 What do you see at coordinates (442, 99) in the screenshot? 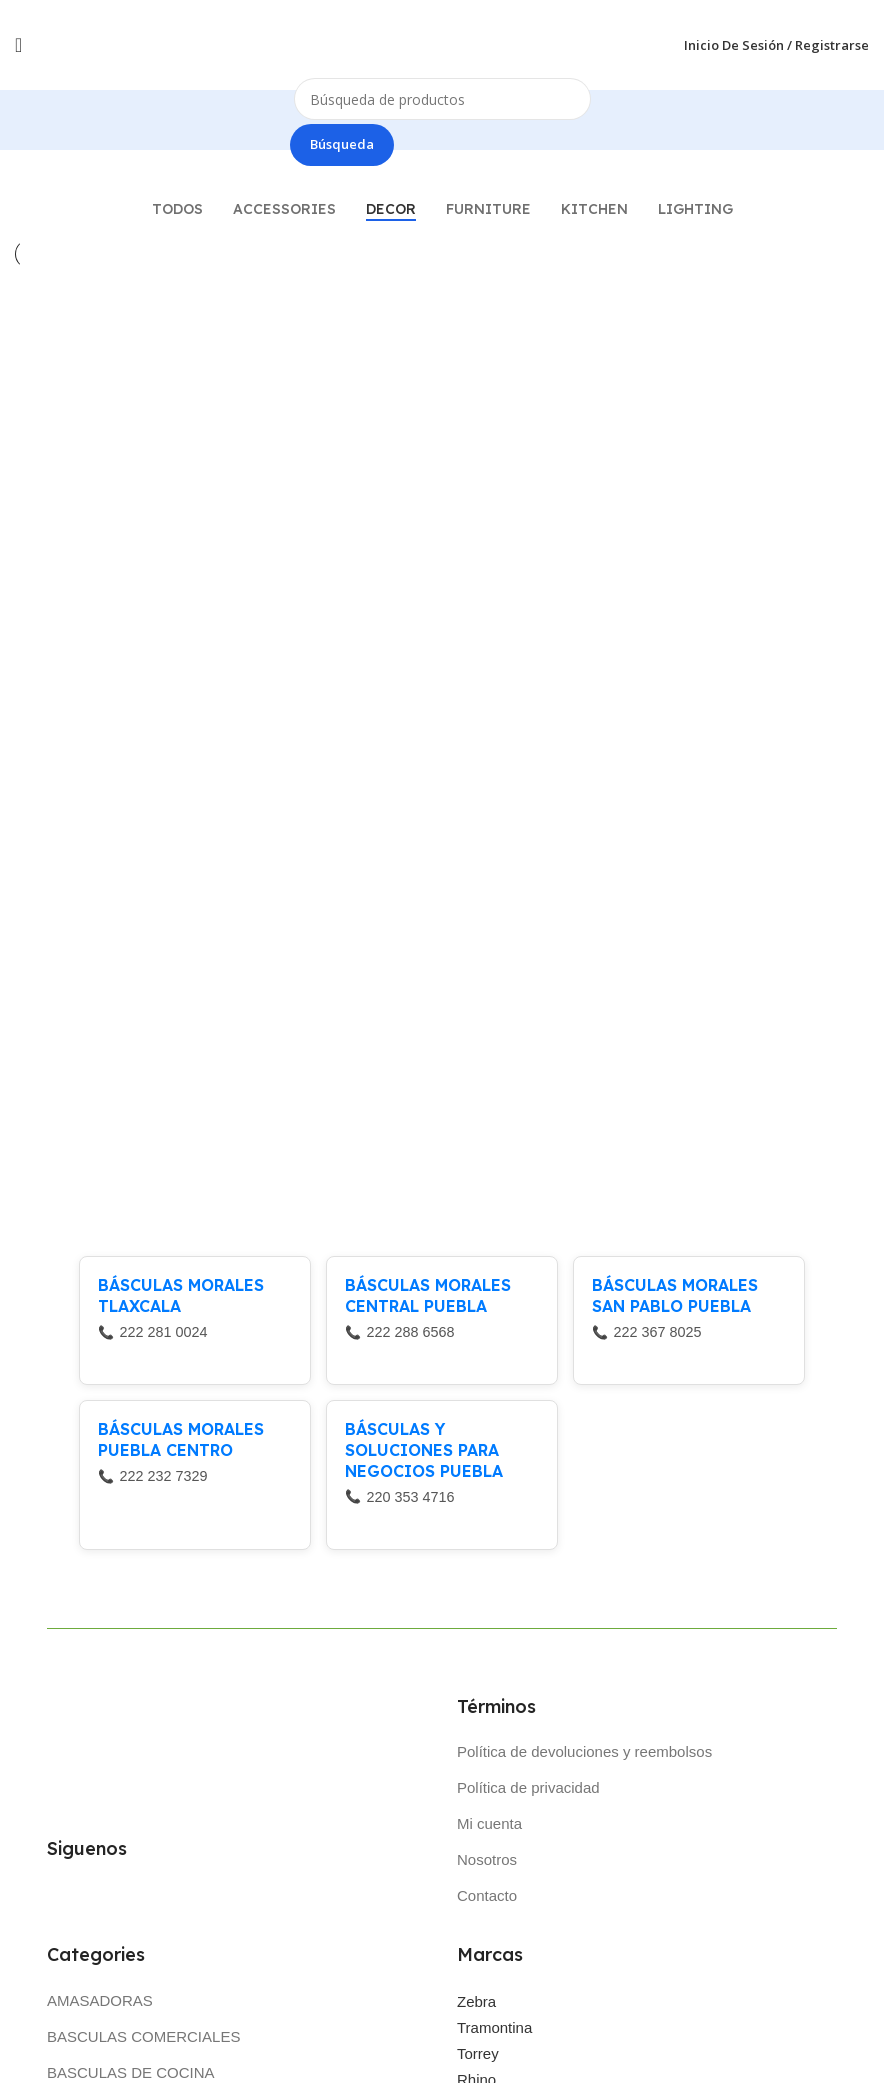
I see `[Búsqueda]` at bounding box center [442, 99].